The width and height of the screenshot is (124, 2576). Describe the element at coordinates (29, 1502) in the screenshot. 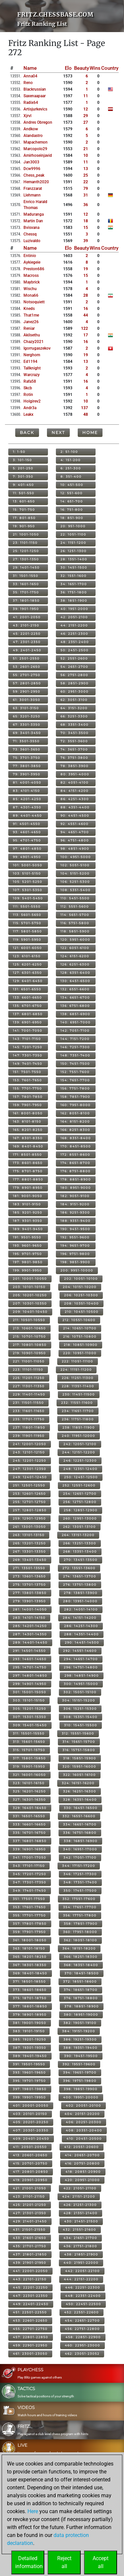

I see `255: 12701-12750` at that location.